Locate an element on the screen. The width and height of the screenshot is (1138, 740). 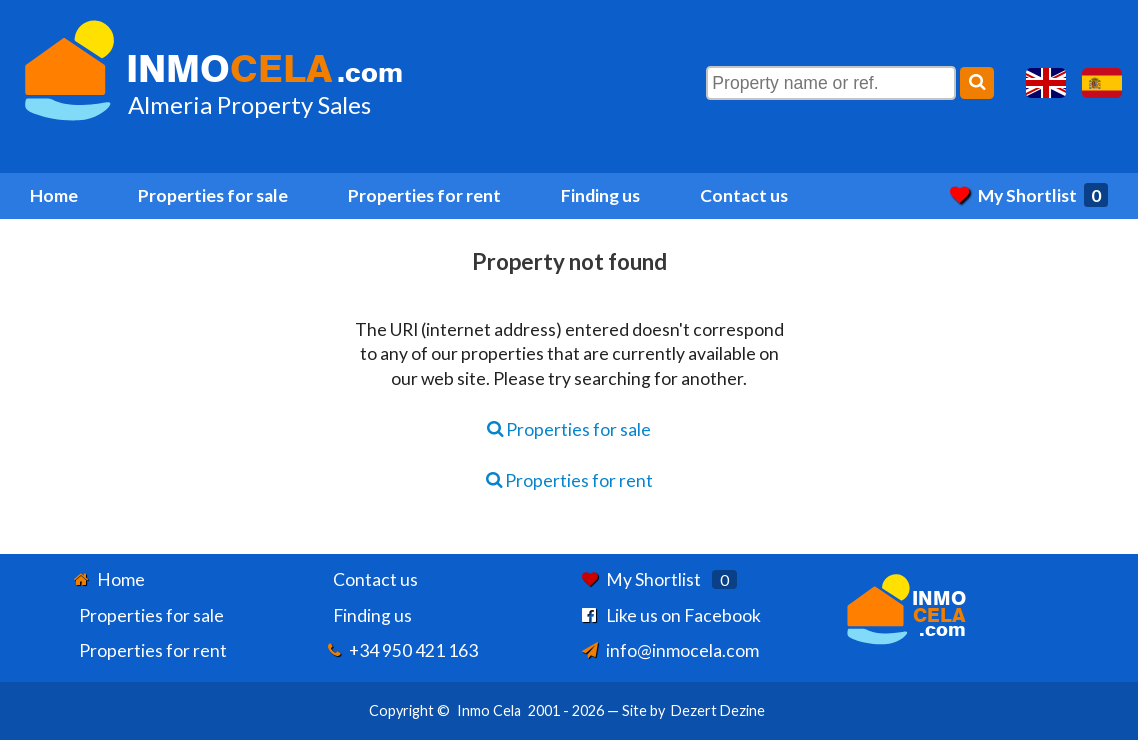
Inmo Cela is located at coordinates (489, 710).